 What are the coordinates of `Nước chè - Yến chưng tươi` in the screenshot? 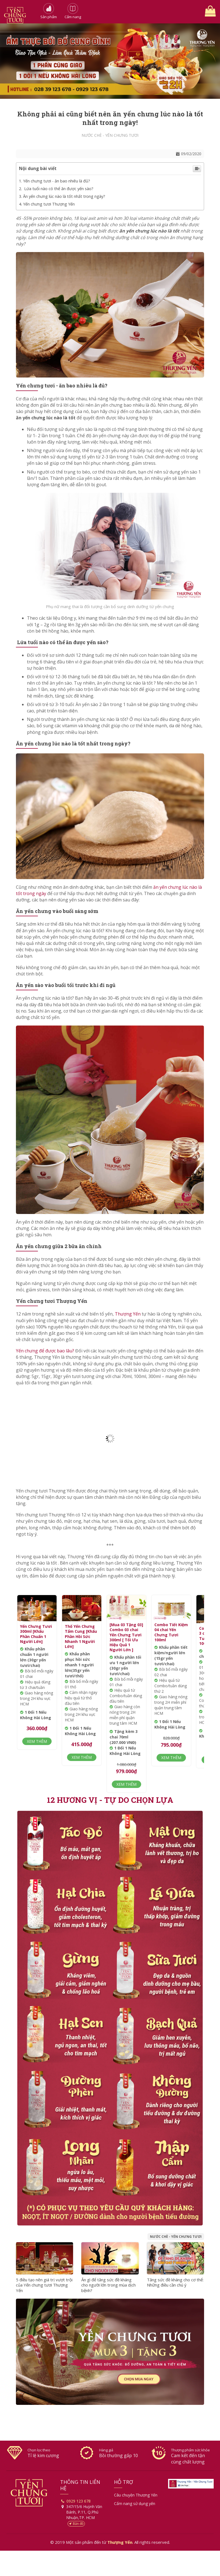 It's located at (110, 135).